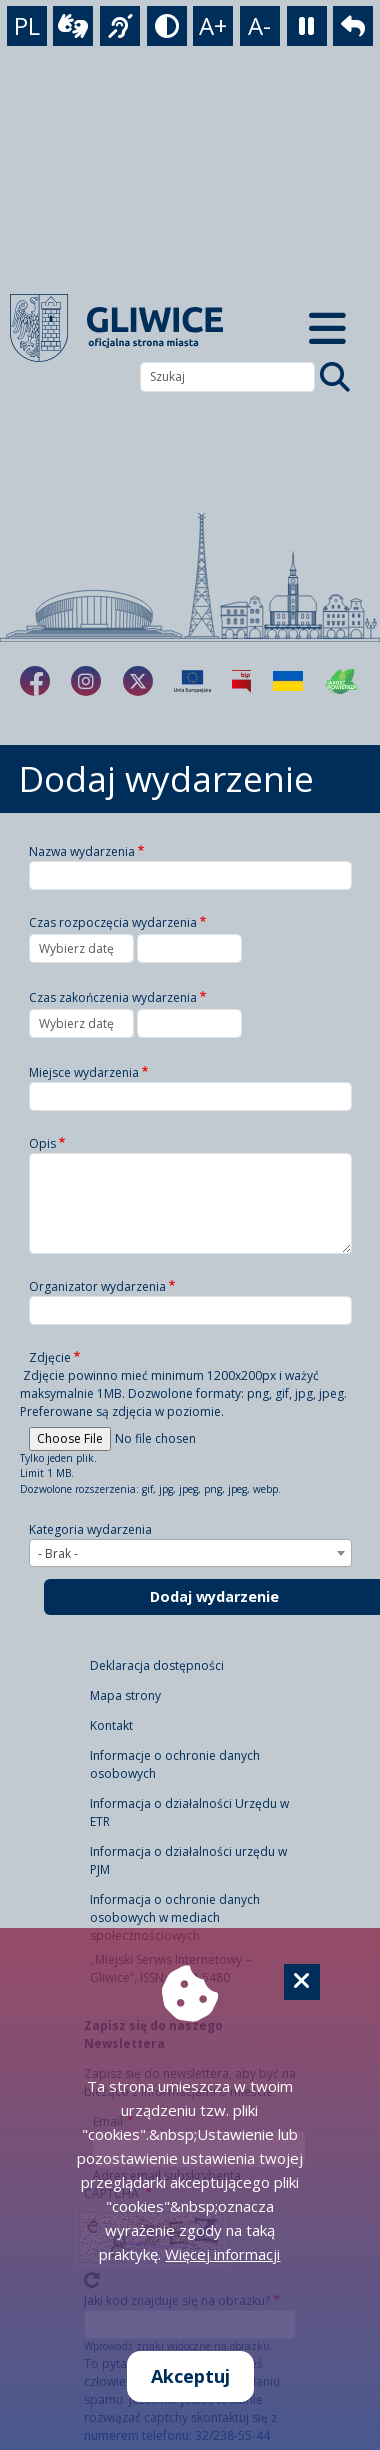 The image size is (380, 2450). Describe the element at coordinates (259, 25) in the screenshot. I see `A- [zmniejszenie tekstu]` at that location.